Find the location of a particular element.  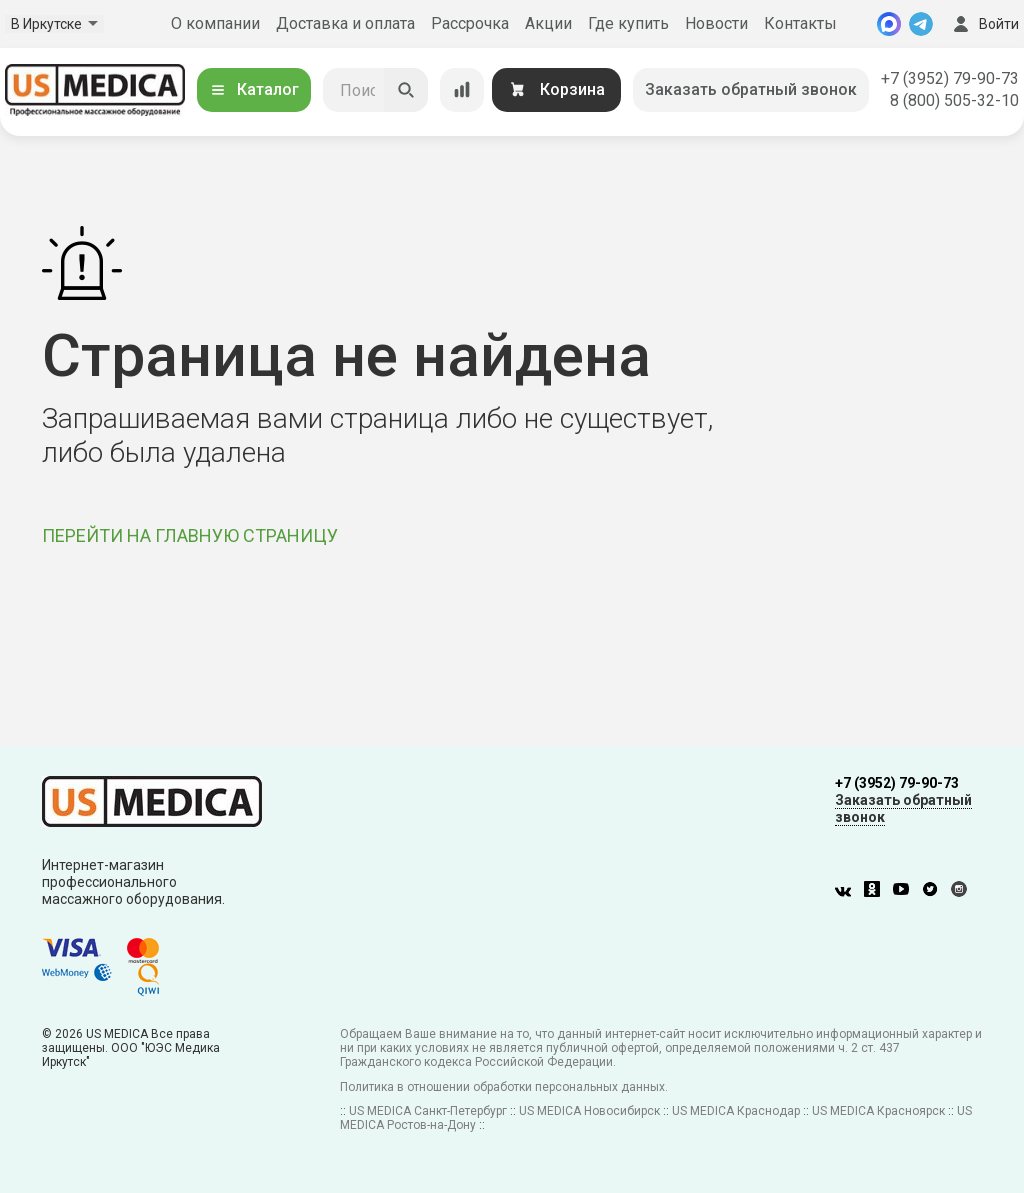

Где купить is located at coordinates (628, 23).